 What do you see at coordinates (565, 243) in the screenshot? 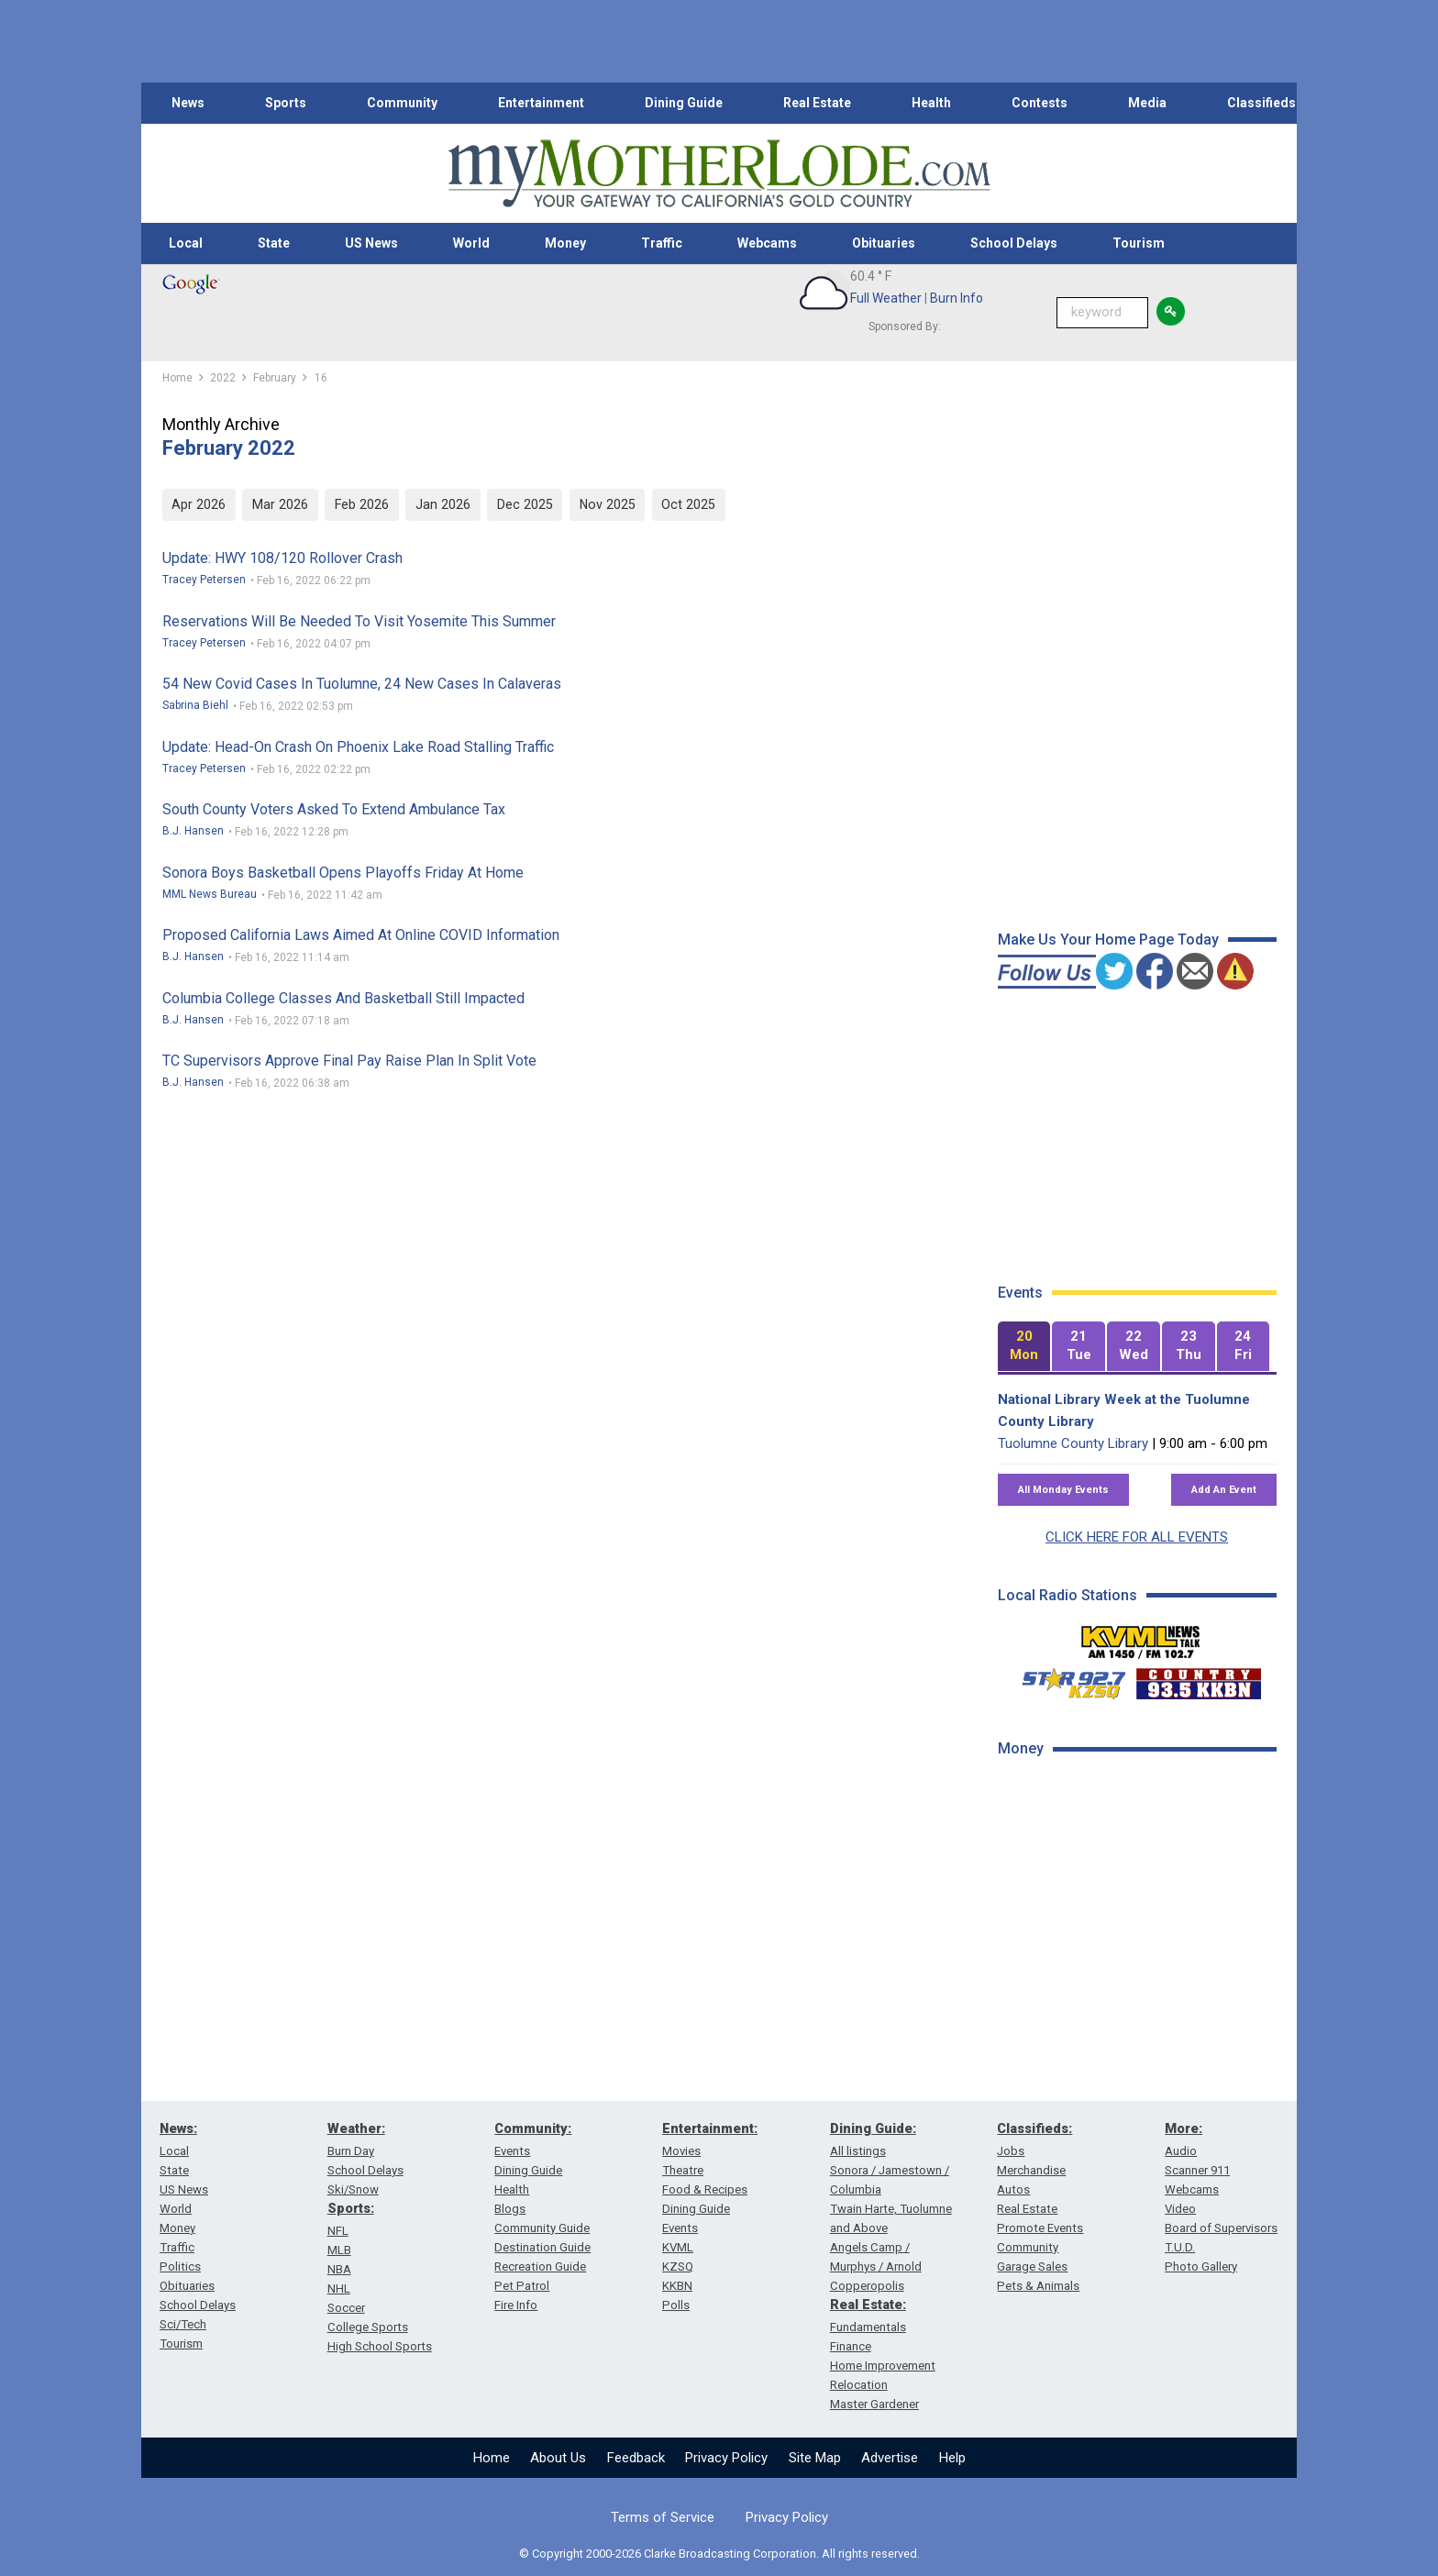
I see `Money` at bounding box center [565, 243].